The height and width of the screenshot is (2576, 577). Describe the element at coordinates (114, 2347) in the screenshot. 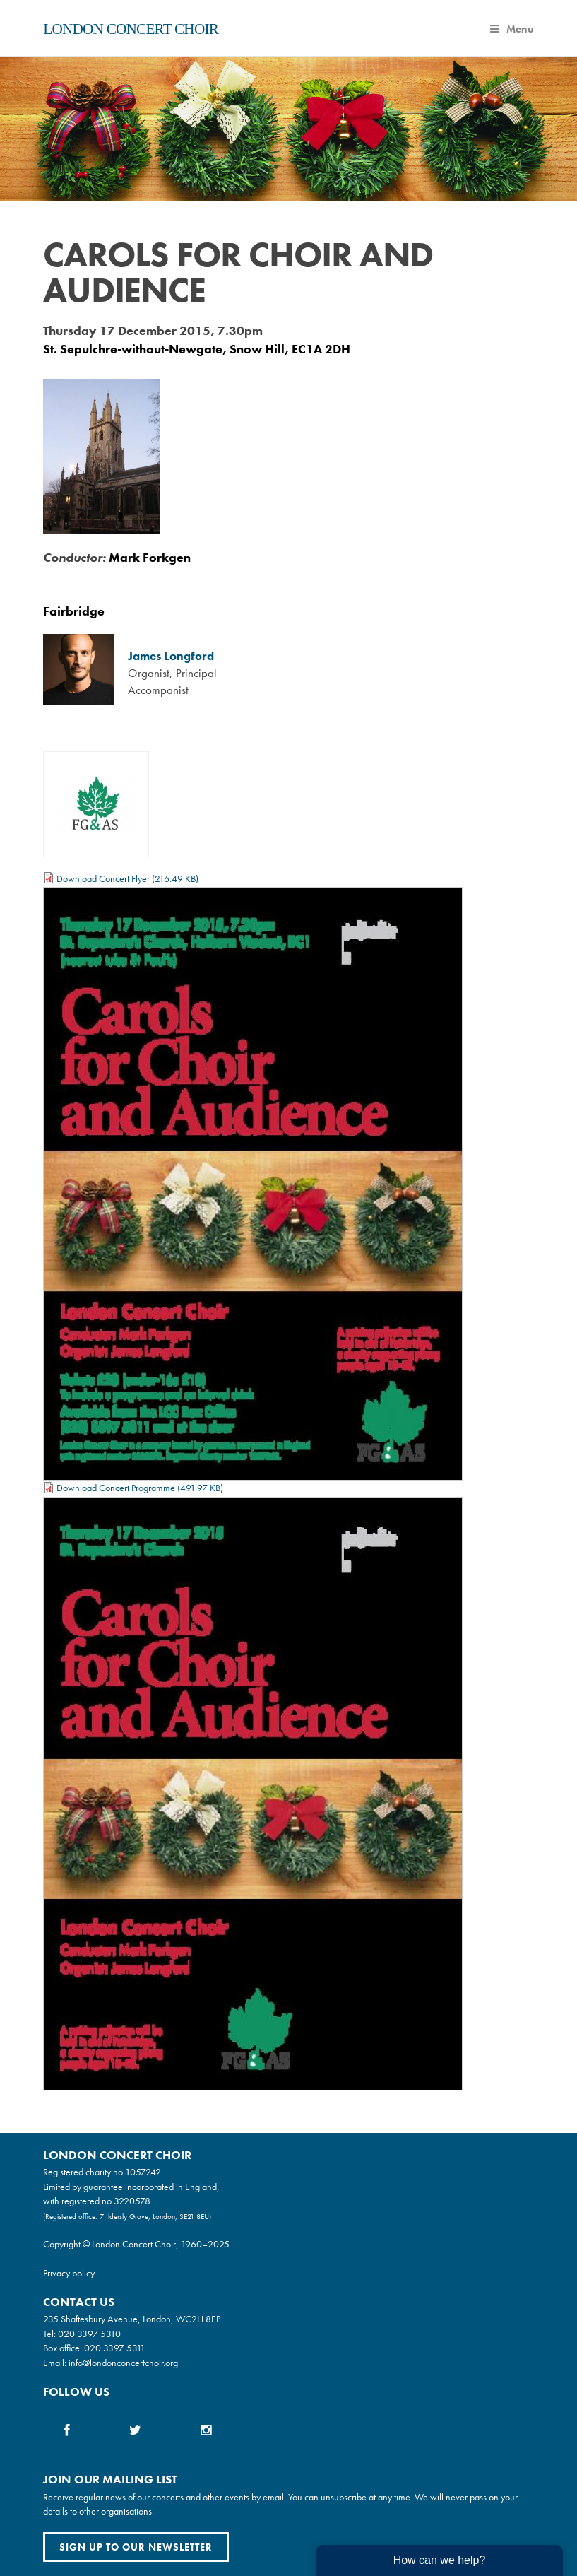

I see `020 3397 5311` at that location.